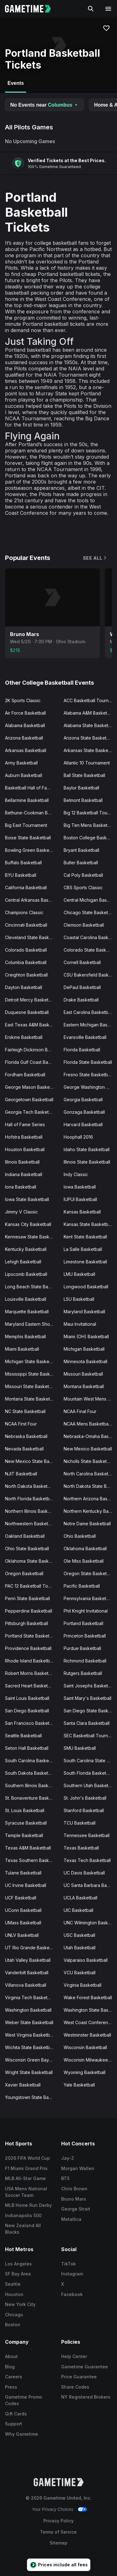  What do you see at coordinates (79, 2376) in the screenshot?
I see `Price Guarantee` at bounding box center [79, 2376].